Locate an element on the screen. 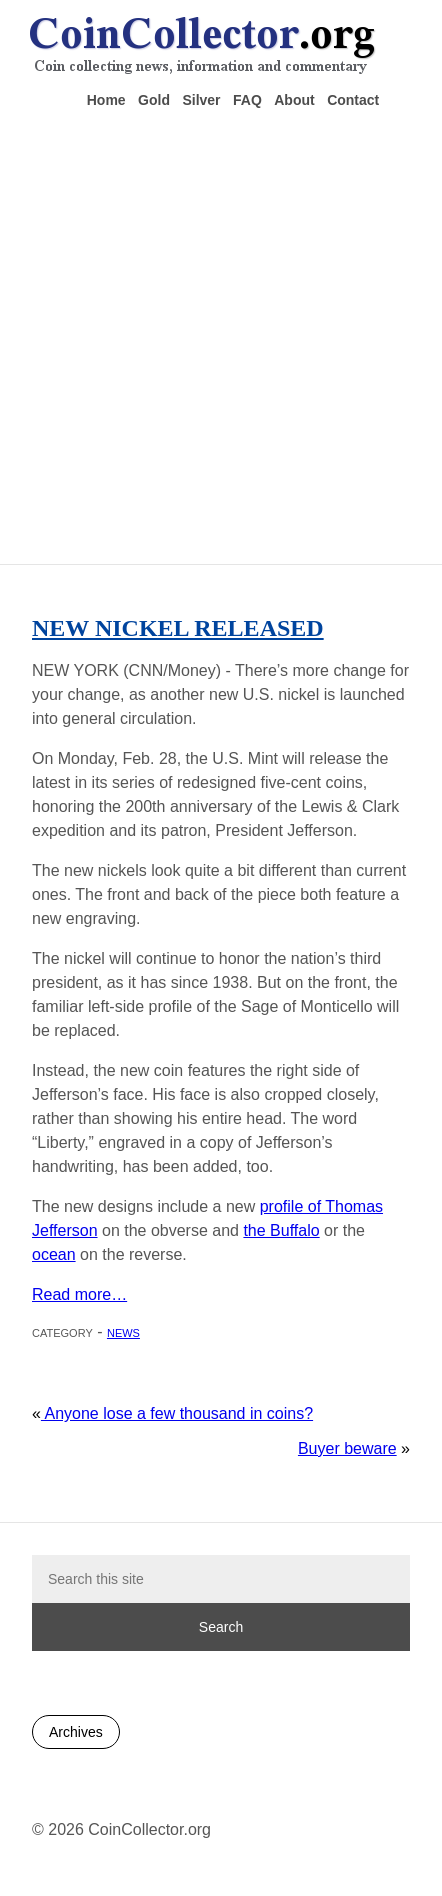  Silver is located at coordinates (201, 100).